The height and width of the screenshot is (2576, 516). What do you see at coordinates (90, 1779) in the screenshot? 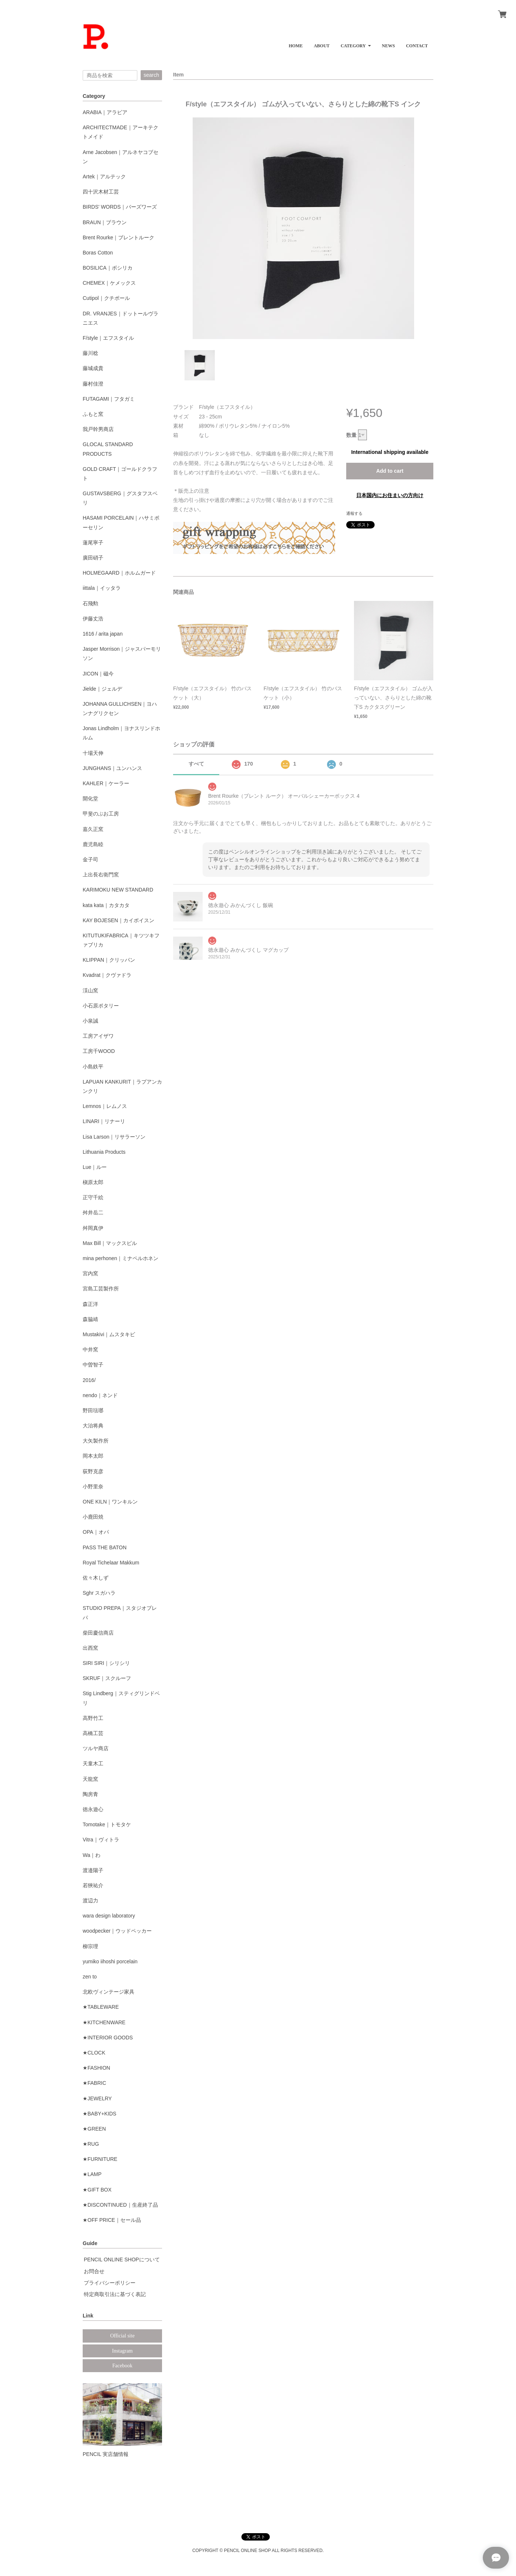
I see `天龍窯` at bounding box center [90, 1779].